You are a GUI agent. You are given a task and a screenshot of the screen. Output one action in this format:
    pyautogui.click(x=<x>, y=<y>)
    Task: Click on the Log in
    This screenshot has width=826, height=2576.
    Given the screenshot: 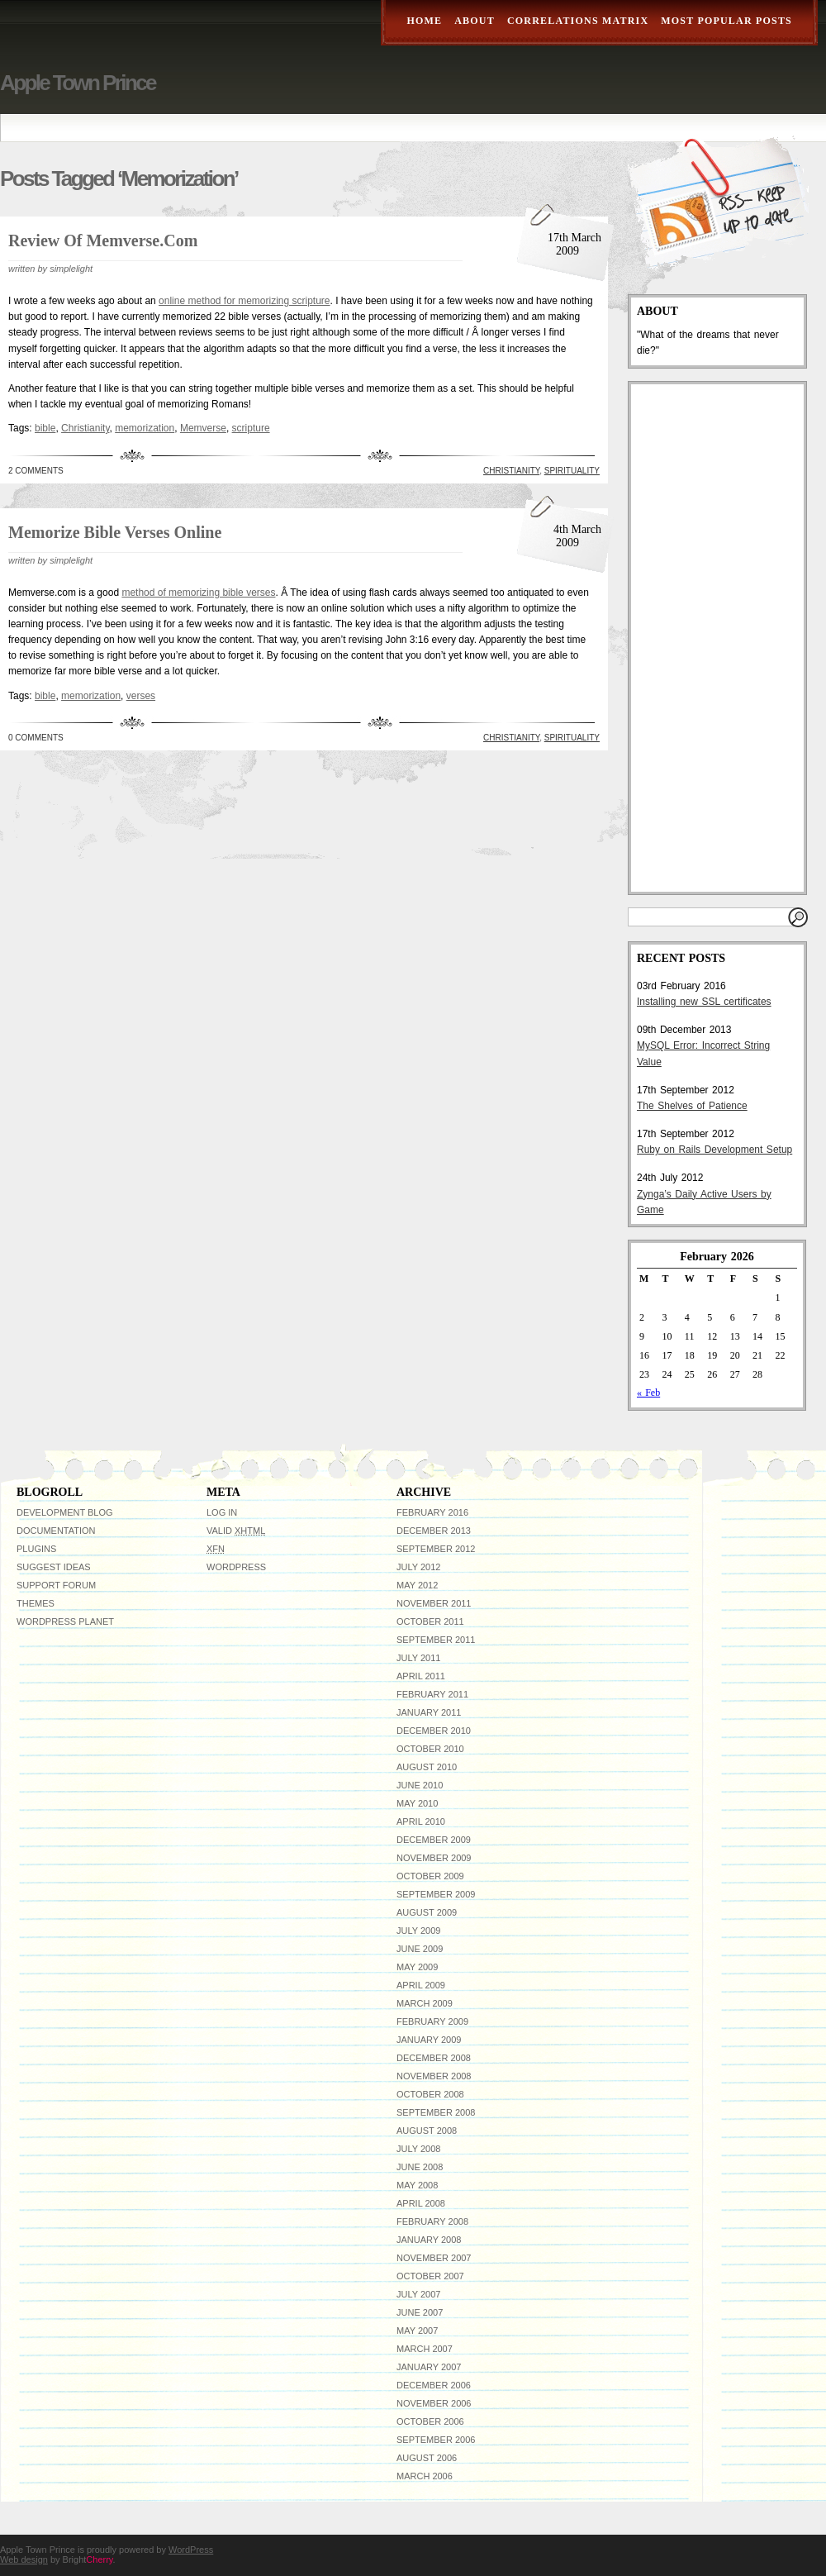 What is the action you would take?
    pyautogui.click(x=221, y=1512)
    